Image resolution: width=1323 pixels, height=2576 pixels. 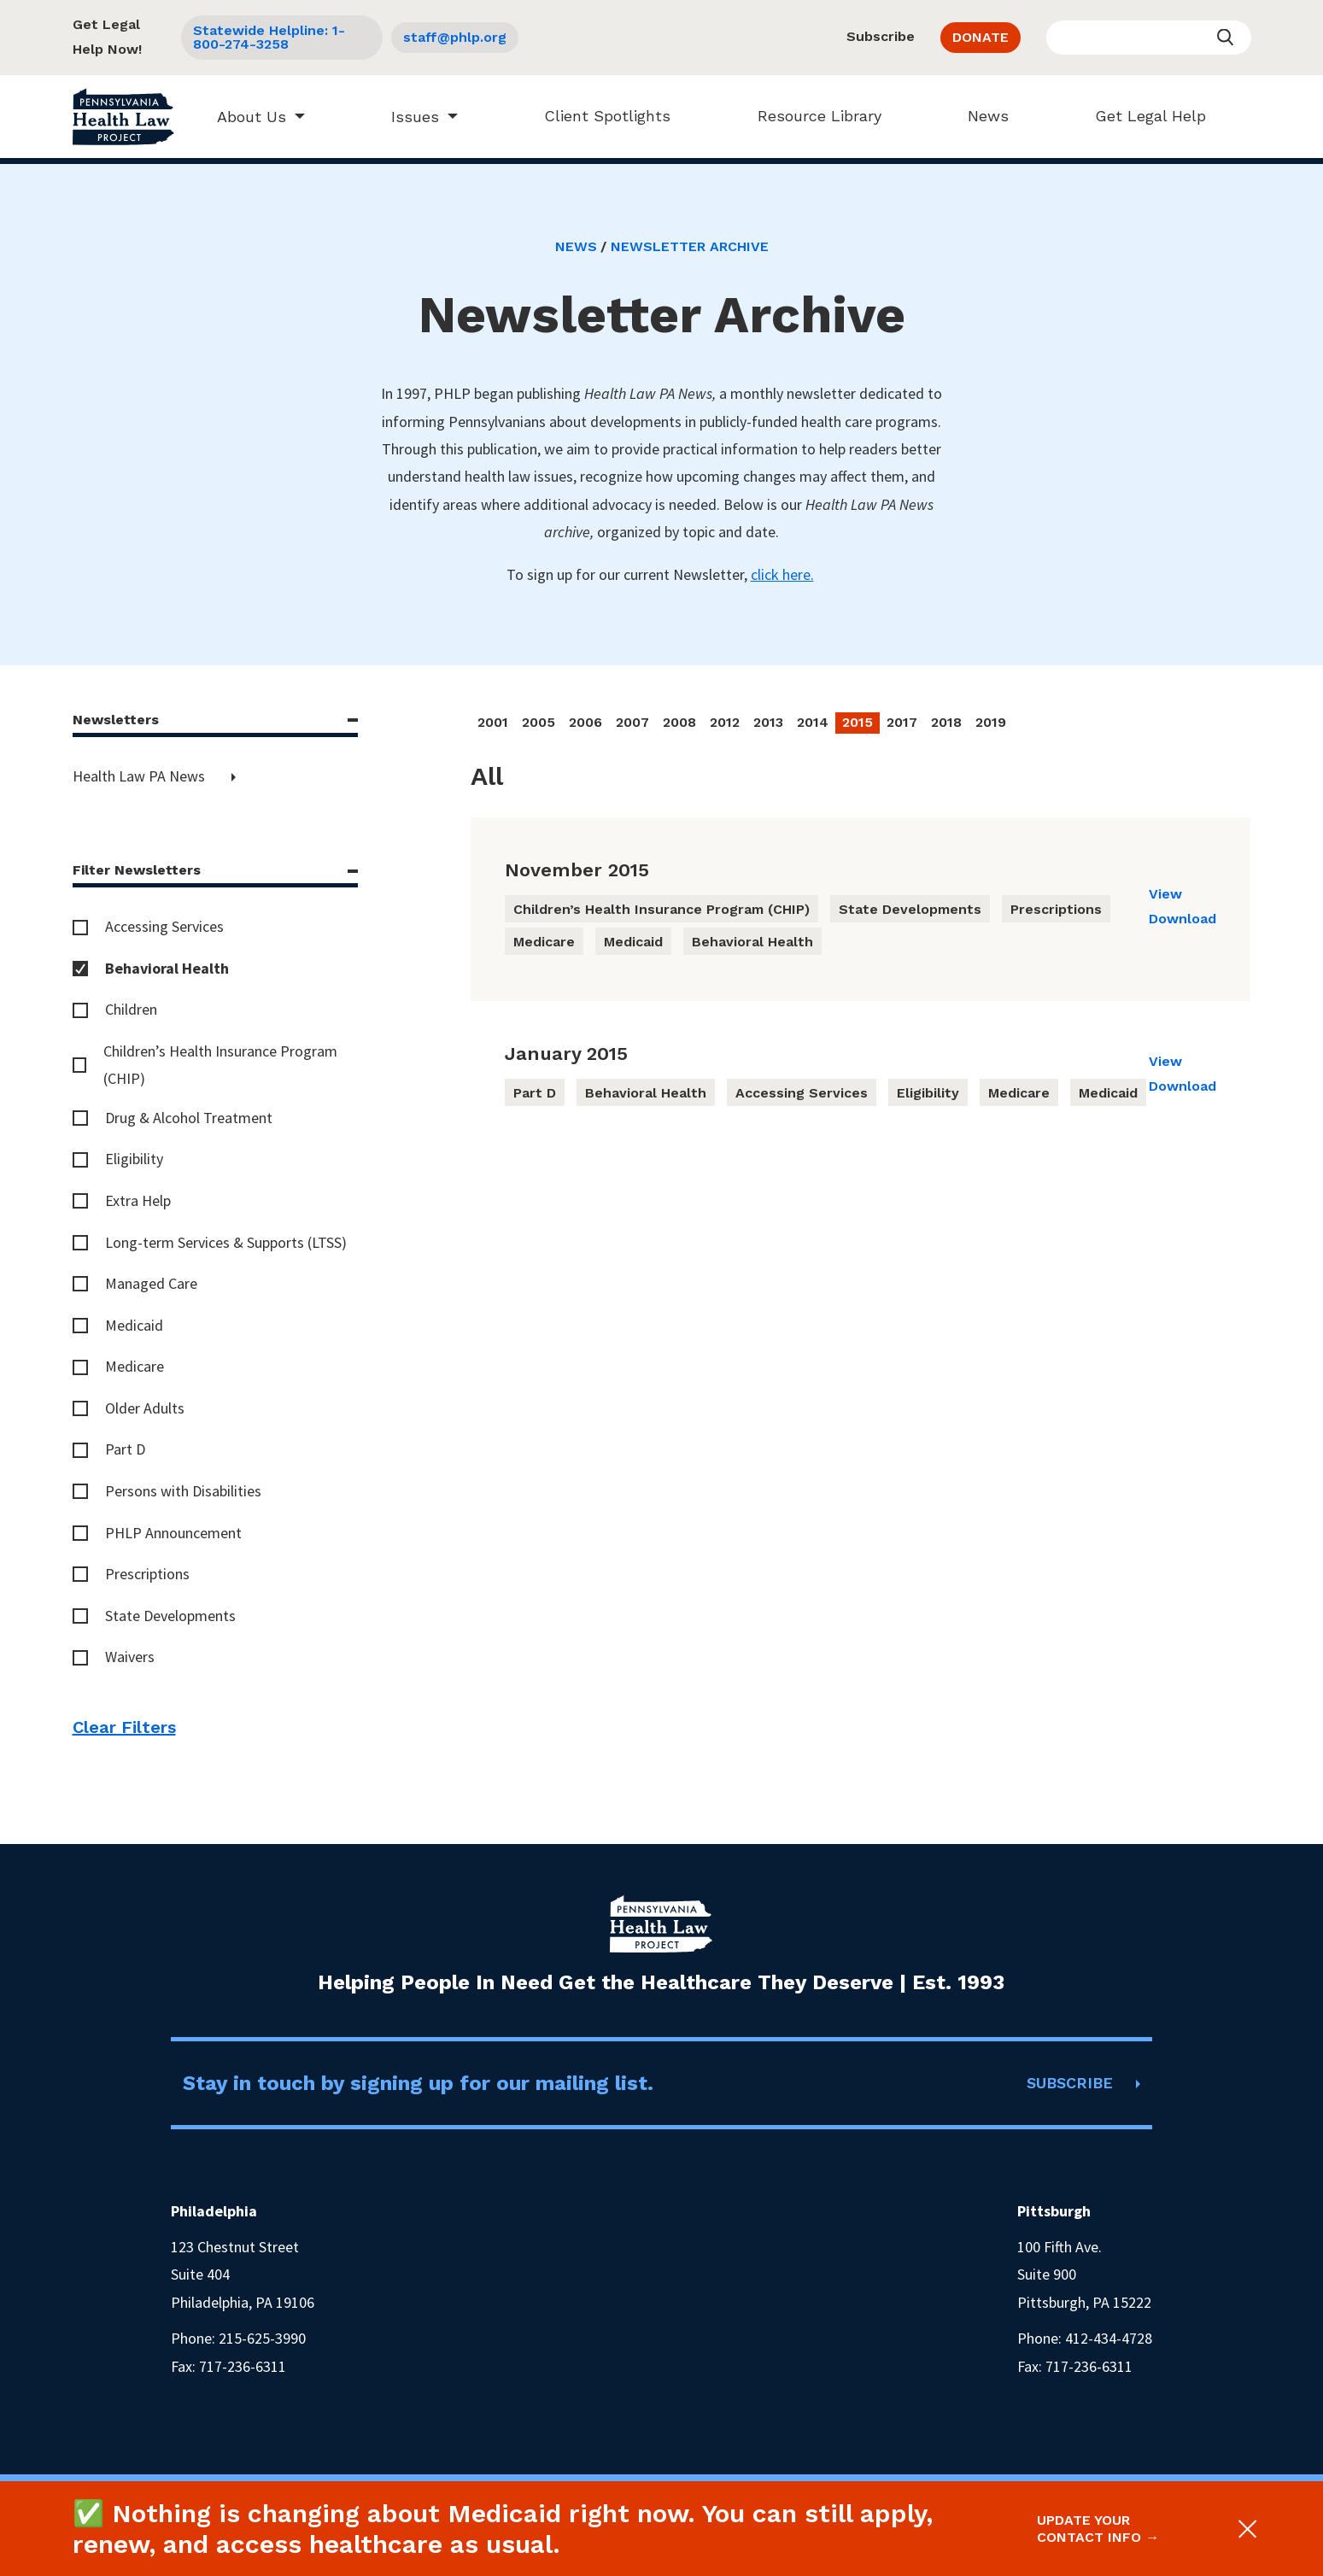 What do you see at coordinates (492, 722) in the screenshot?
I see `2001` at bounding box center [492, 722].